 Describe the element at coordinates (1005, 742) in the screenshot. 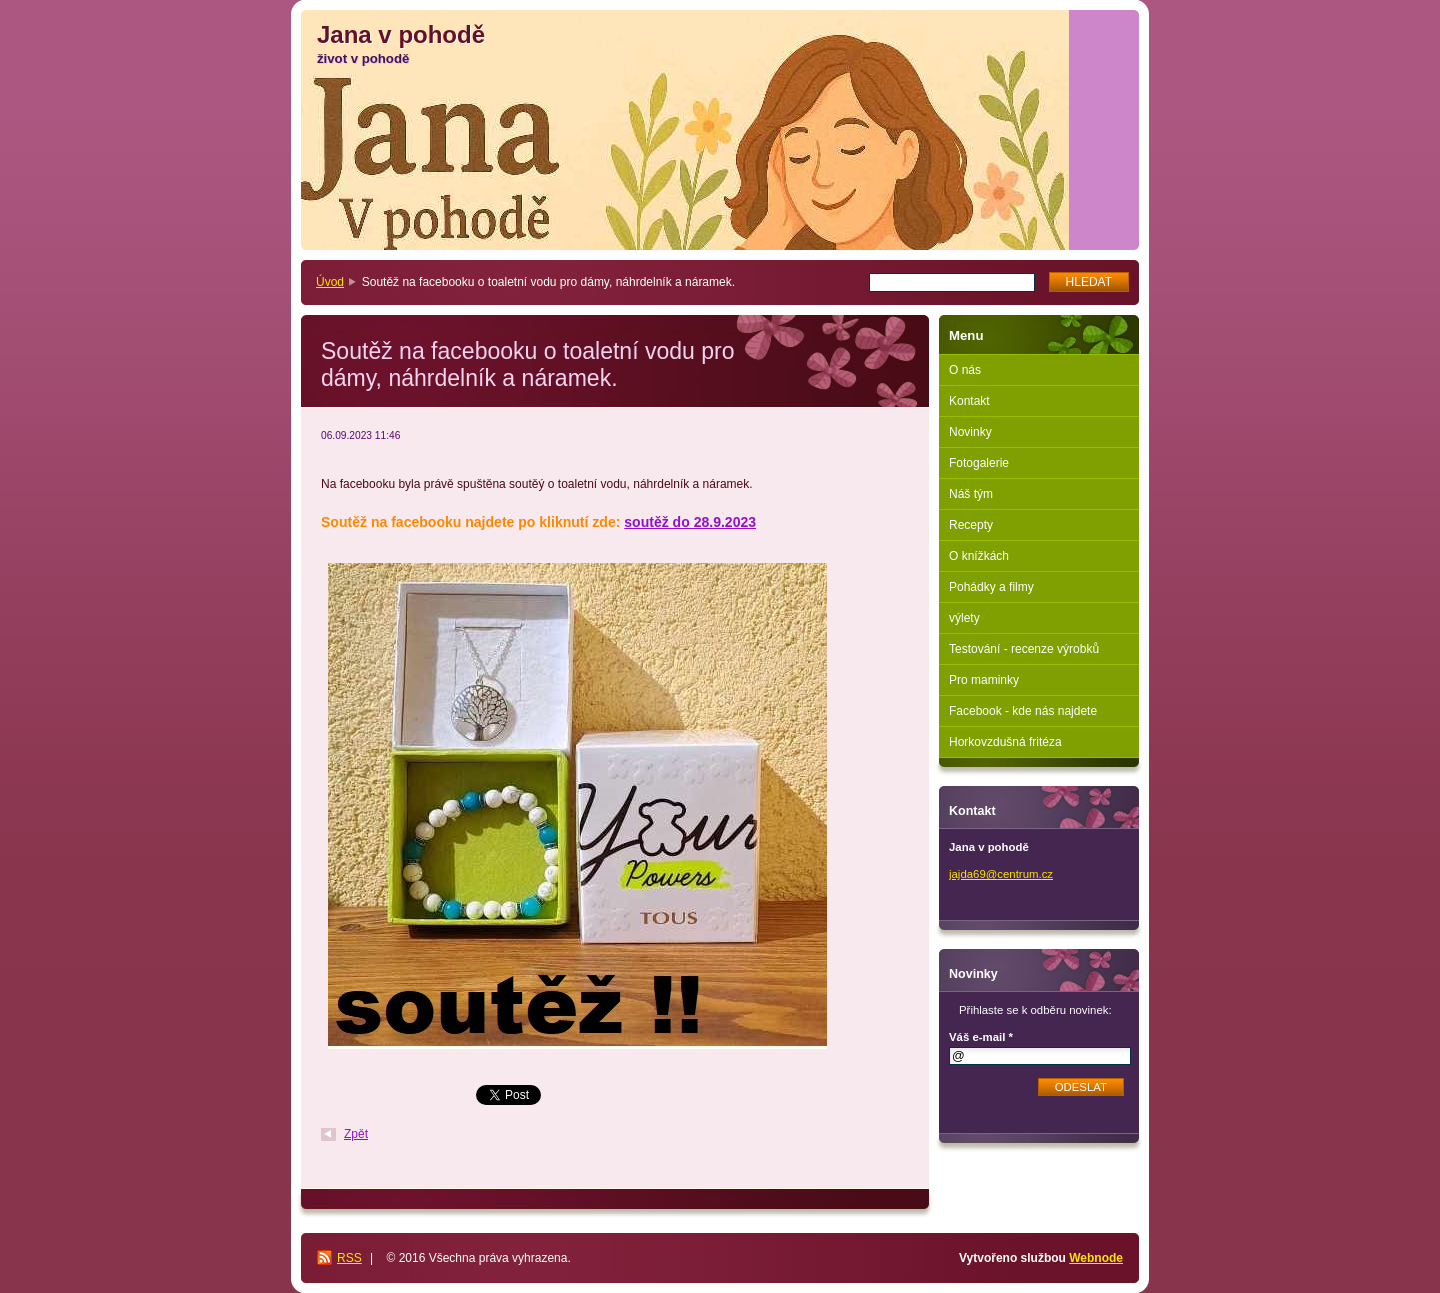

I see `Horkovzdušná fritéza` at that location.